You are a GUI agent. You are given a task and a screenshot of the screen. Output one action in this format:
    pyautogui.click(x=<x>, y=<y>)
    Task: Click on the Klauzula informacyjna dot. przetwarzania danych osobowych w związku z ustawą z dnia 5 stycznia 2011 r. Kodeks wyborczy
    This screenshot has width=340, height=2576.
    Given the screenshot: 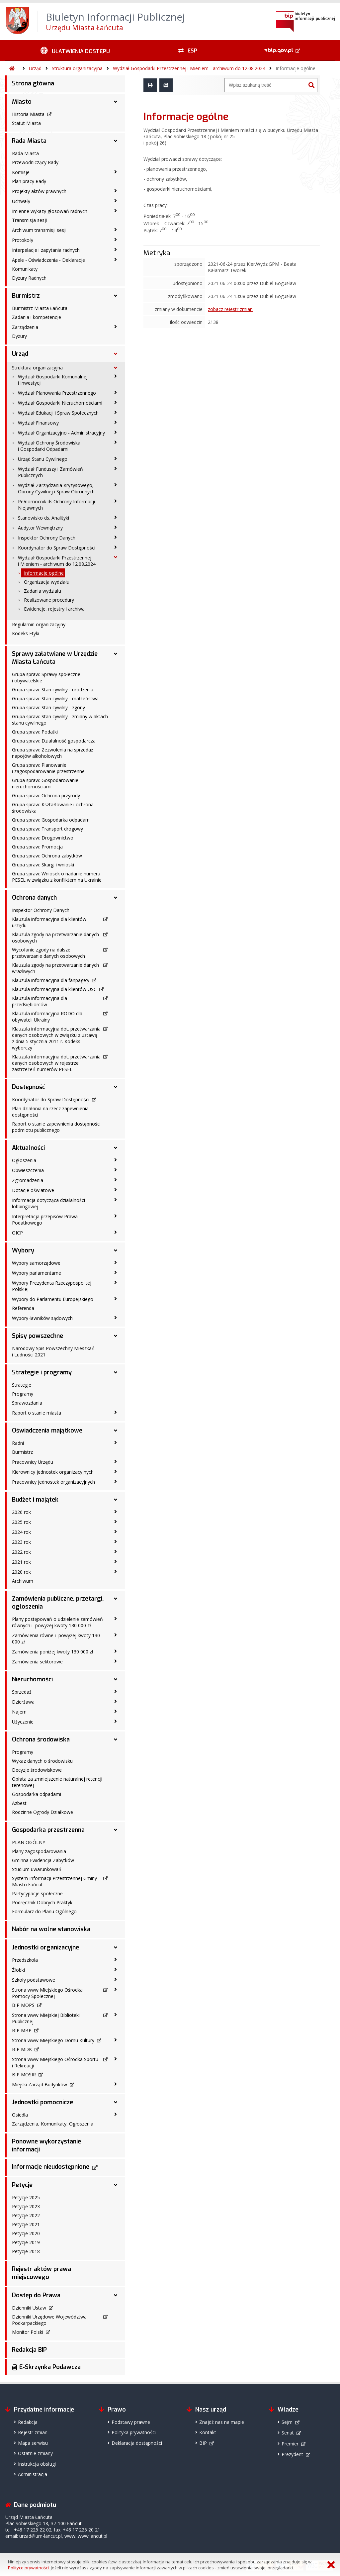 What is the action you would take?
    pyautogui.click(x=56, y=1038)
    